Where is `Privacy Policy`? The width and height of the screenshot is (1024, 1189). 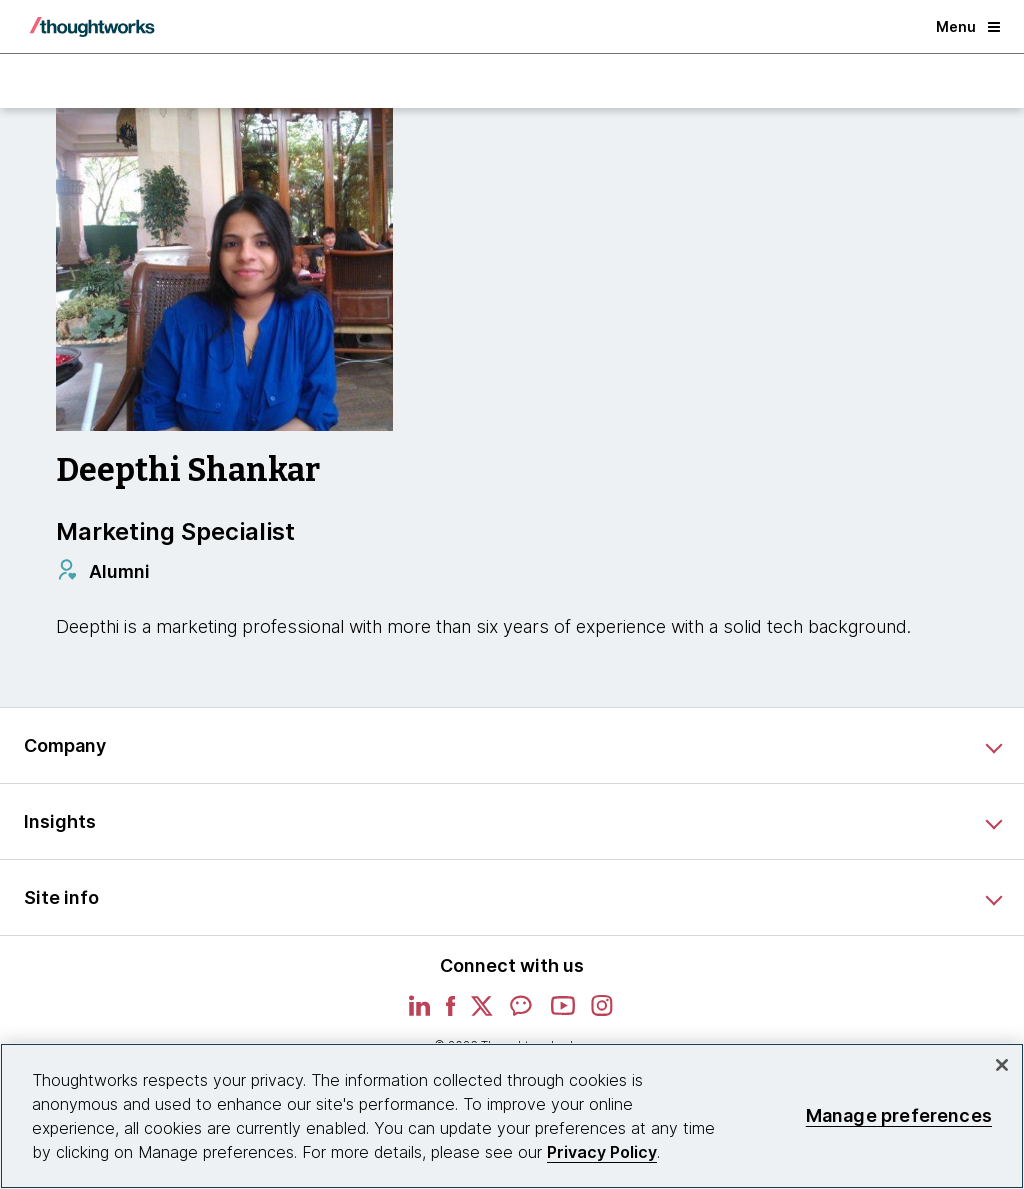
Privacy Policy is located at coordinates (602, 1152).